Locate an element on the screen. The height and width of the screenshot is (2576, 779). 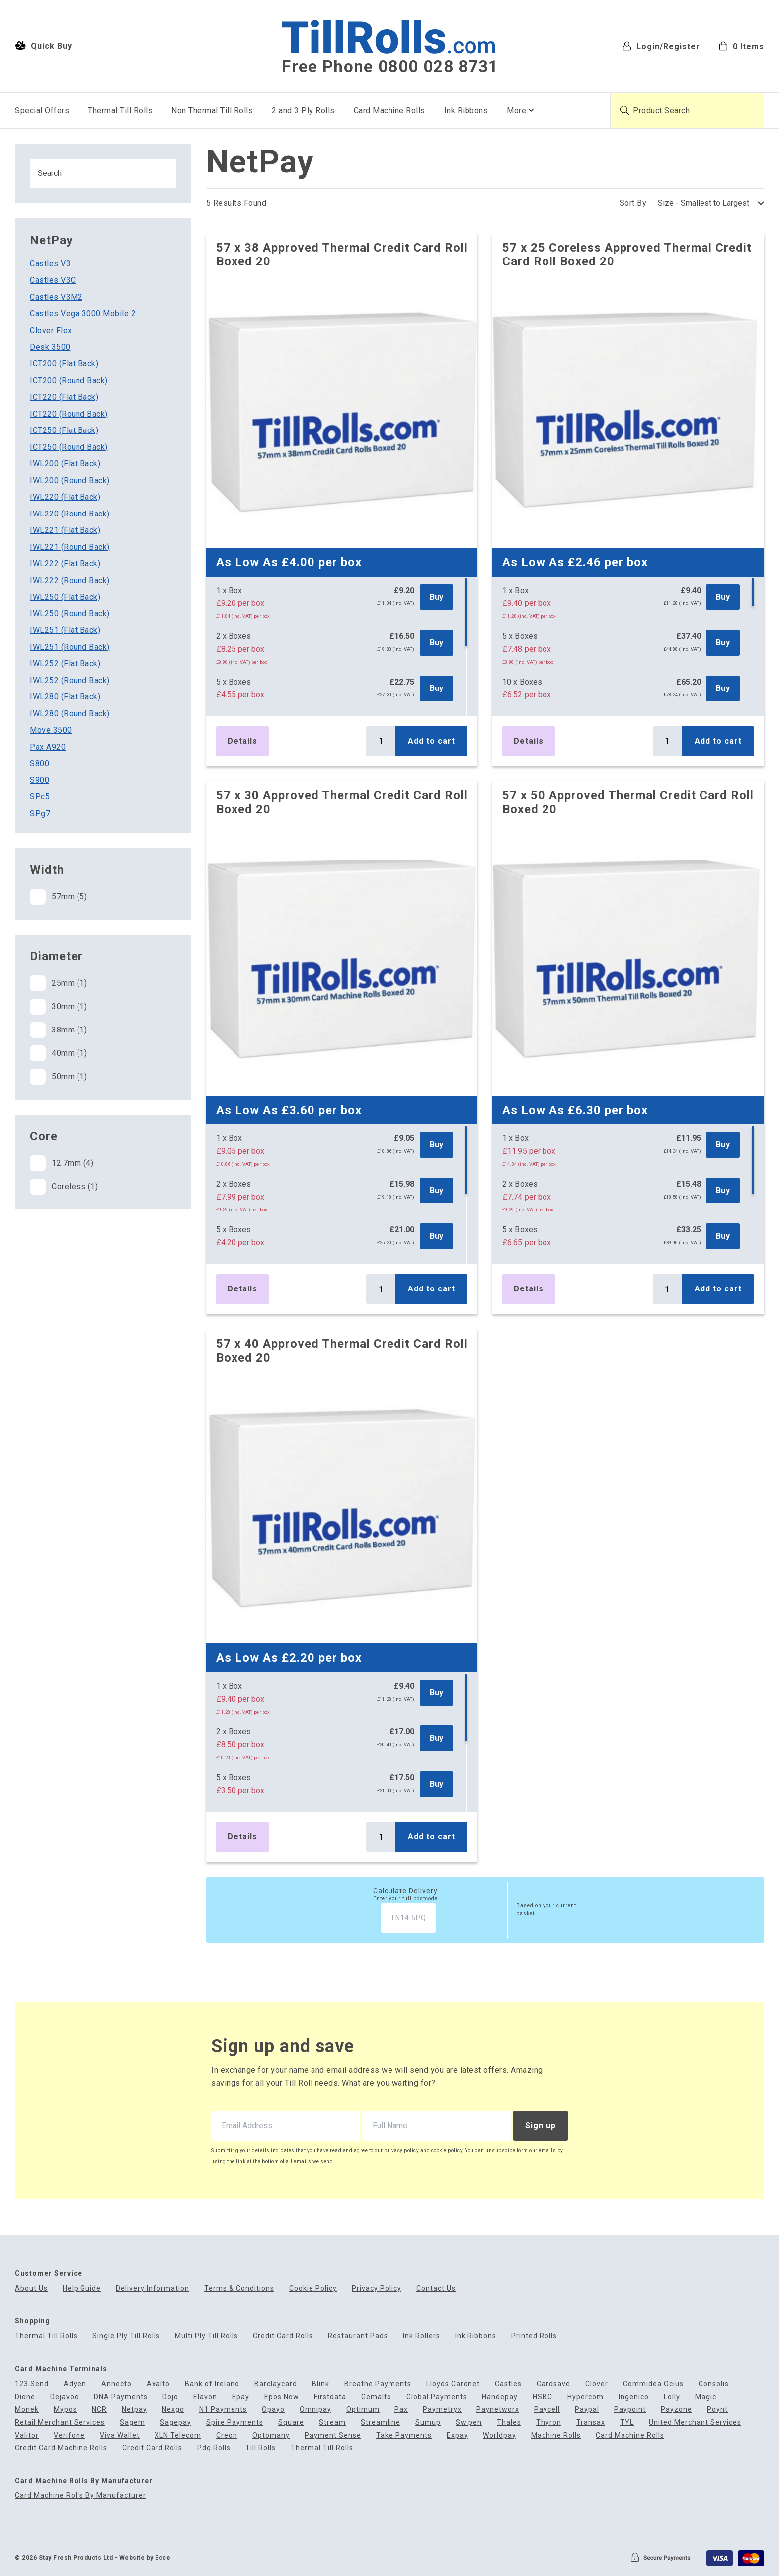
Expay [menuitem] is located at coordinates (457, 2435).